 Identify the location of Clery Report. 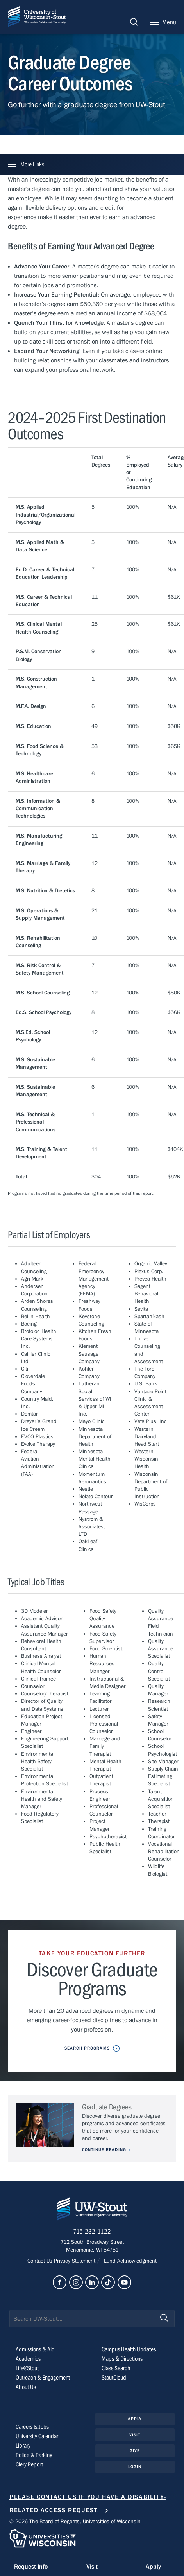
(29, 2464).